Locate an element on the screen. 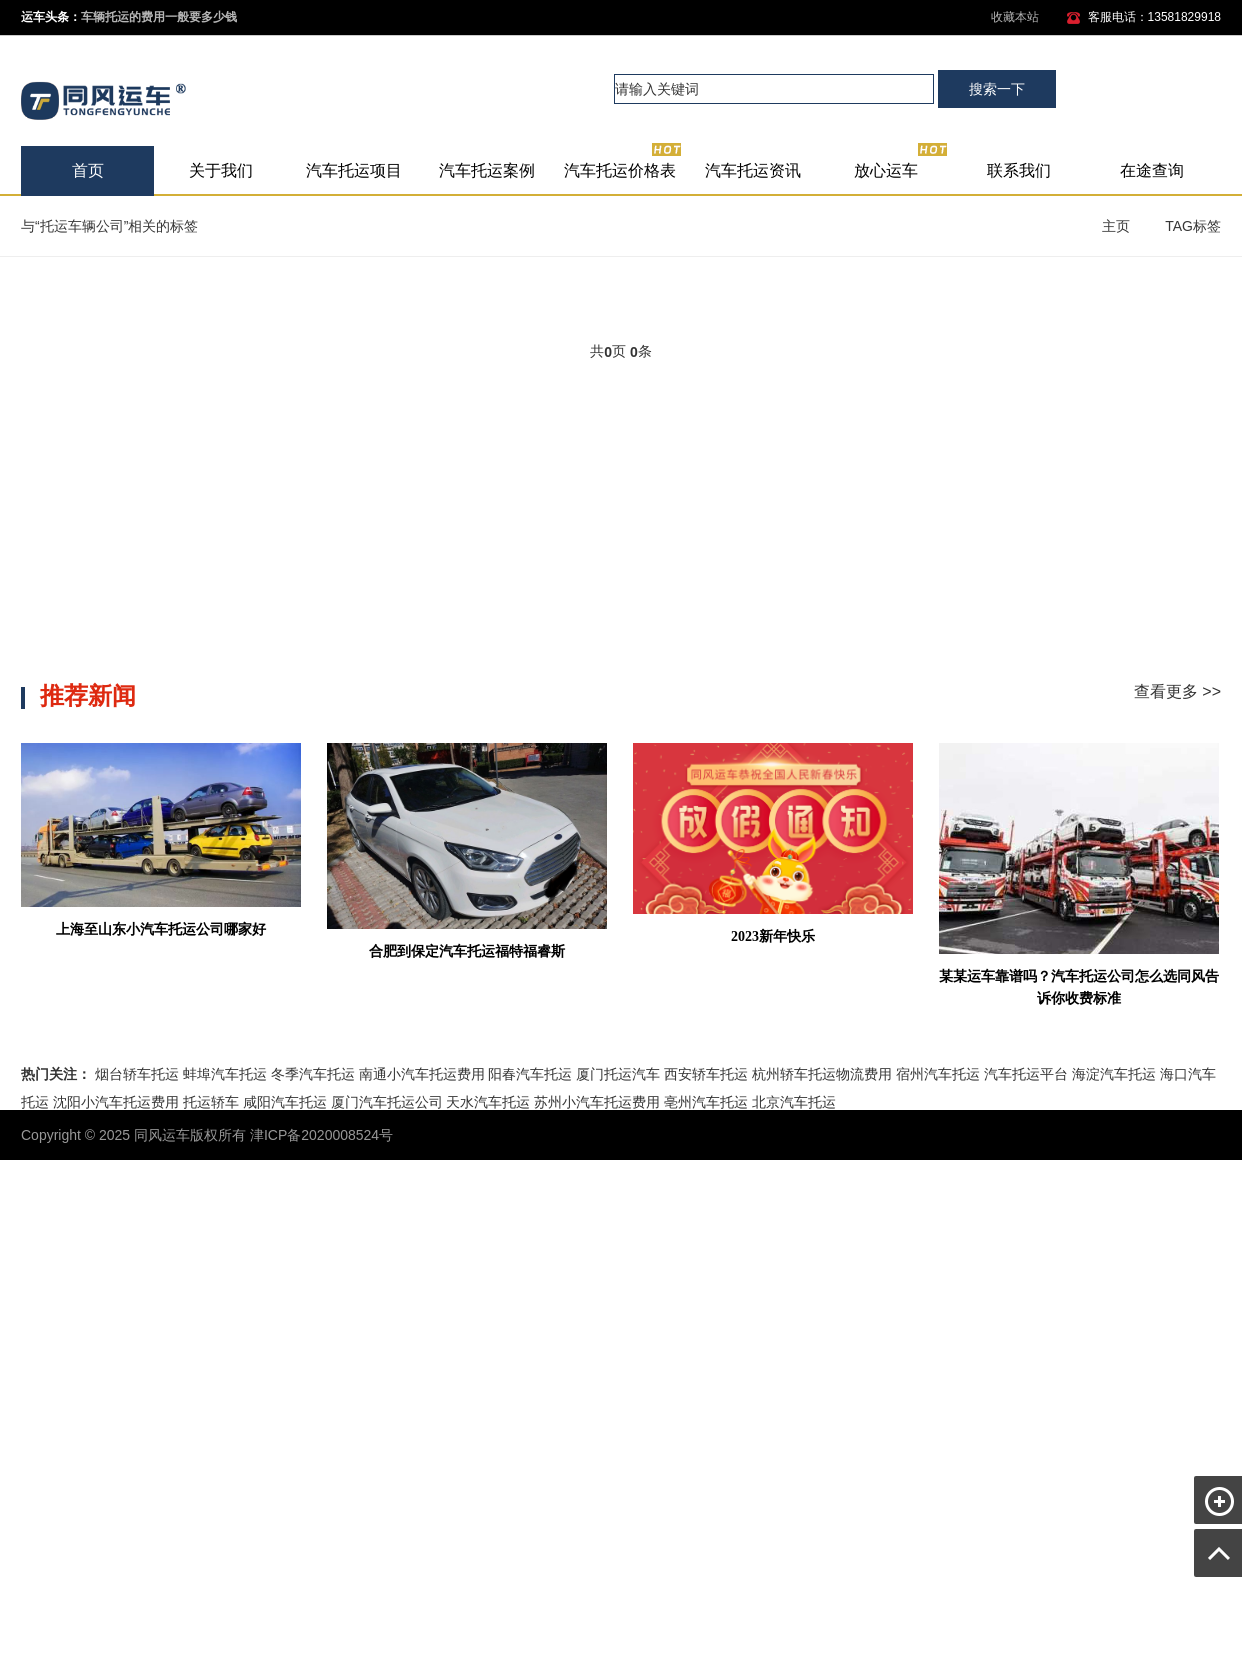 The width and height of the screenshot is (1242, 1678). 海淀汽车托运 is located at coordinates (1114, 1074).